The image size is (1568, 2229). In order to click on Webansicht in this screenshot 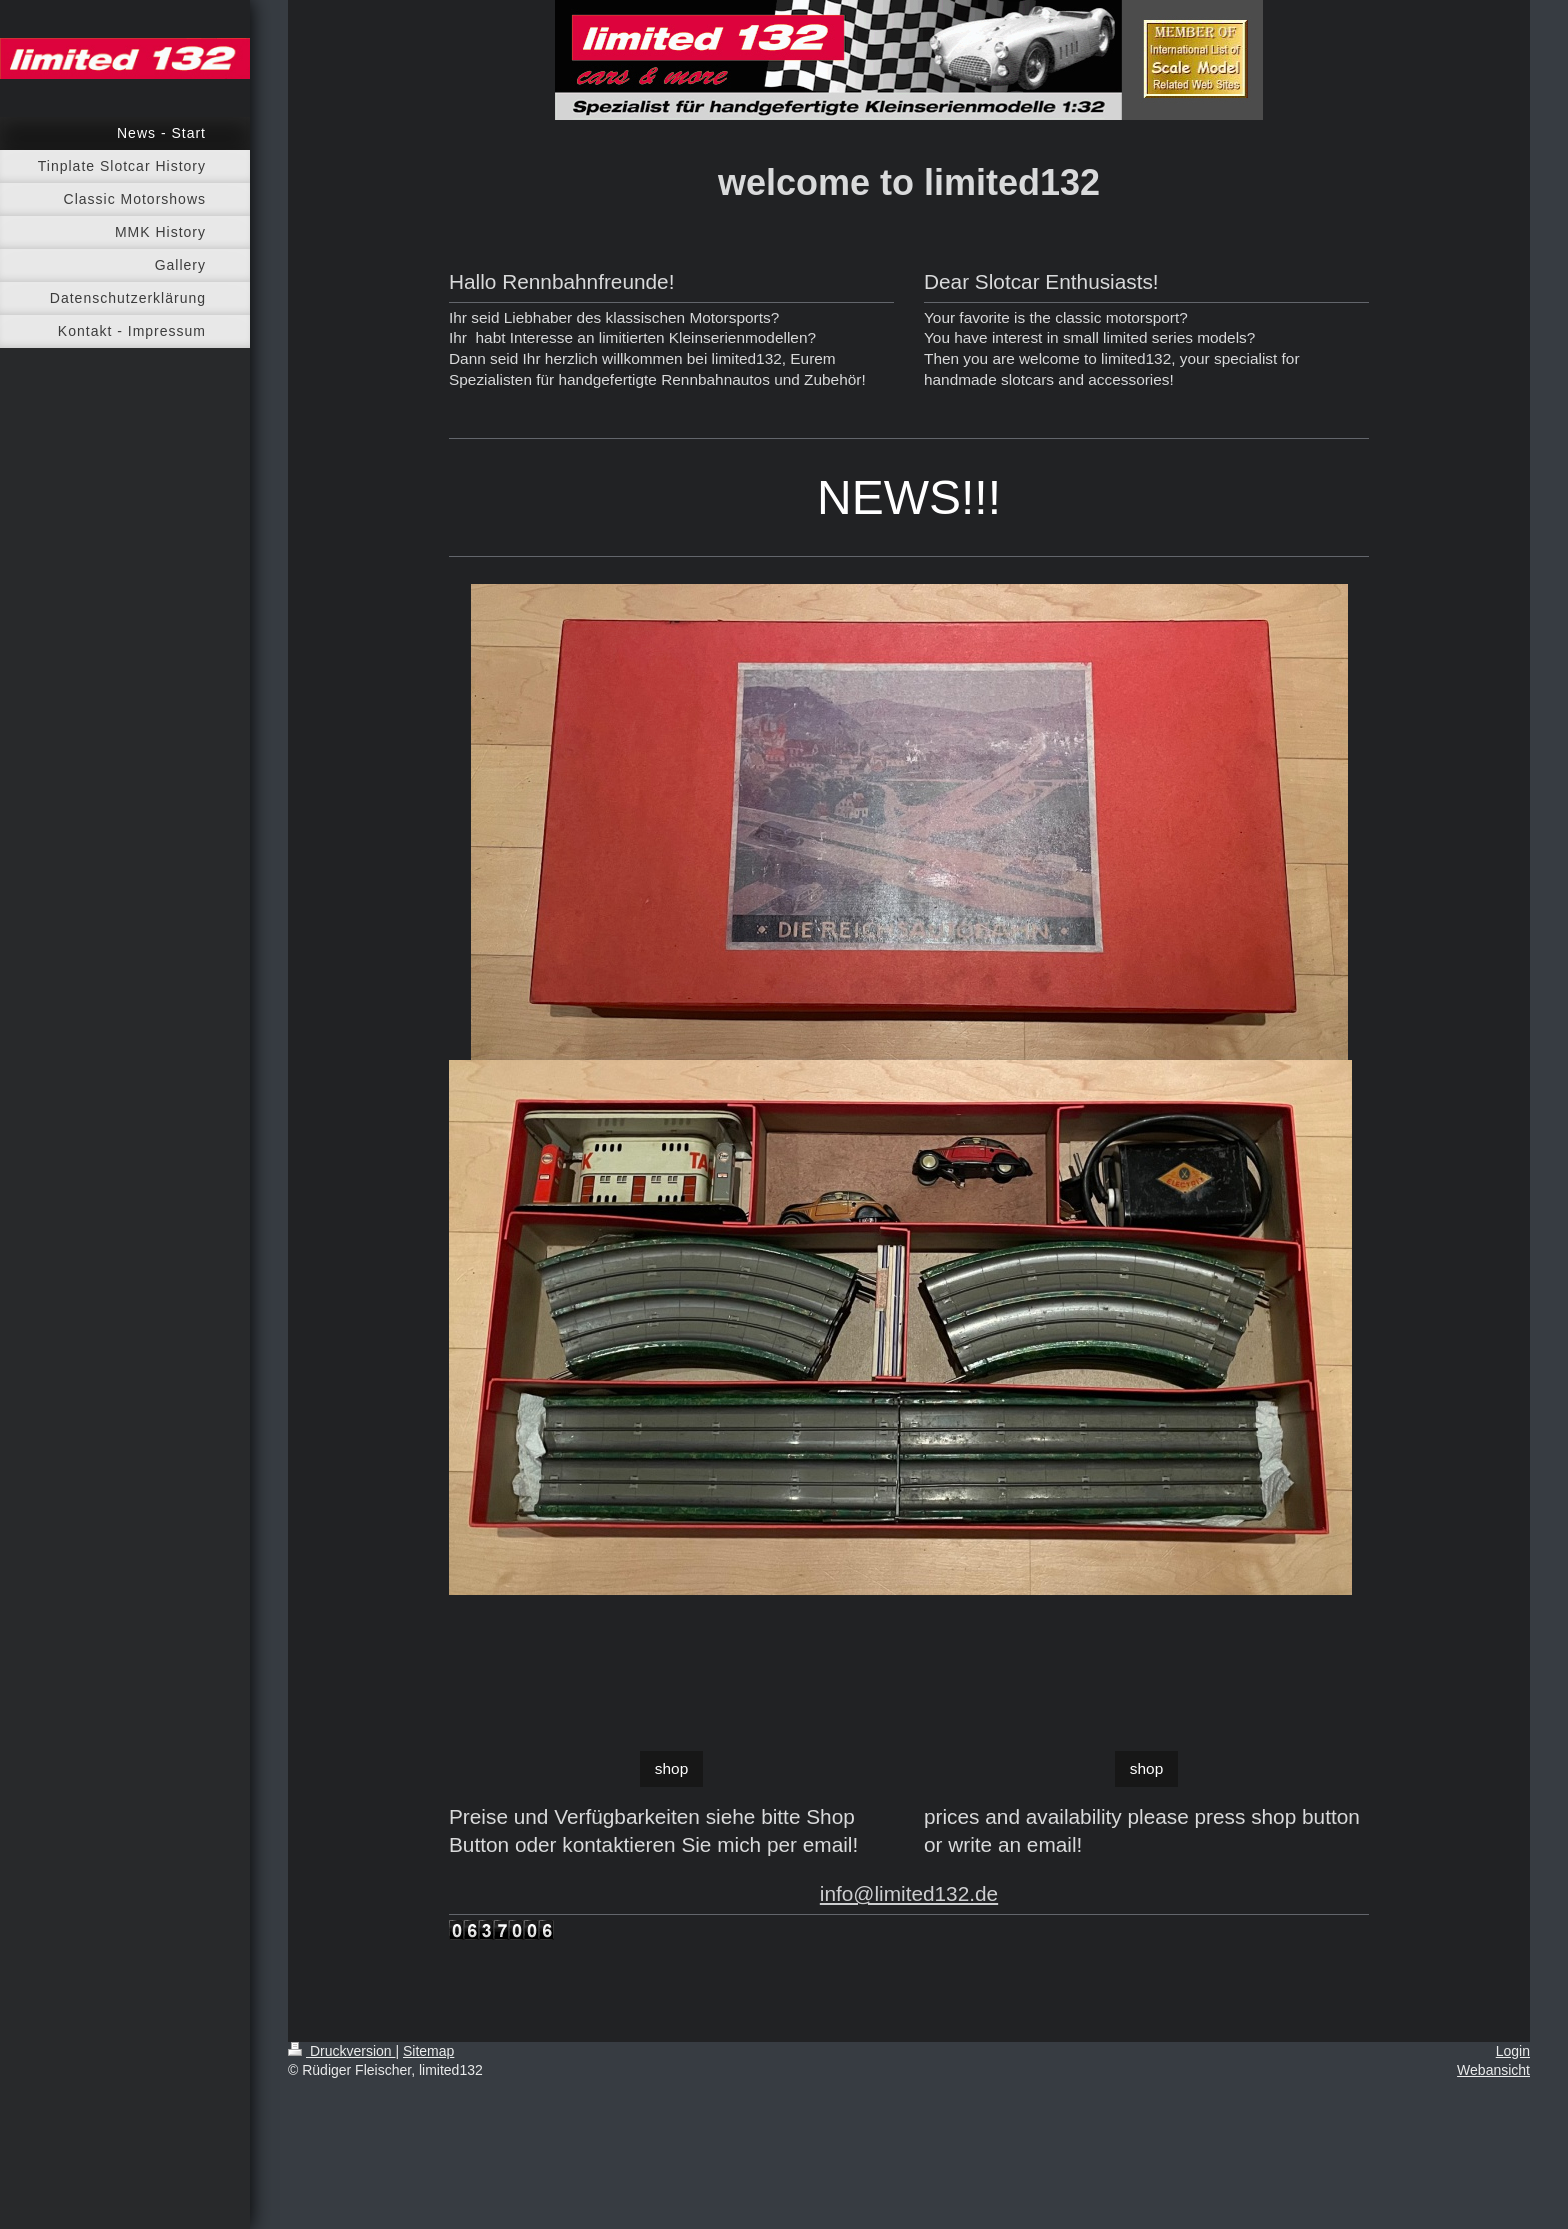, I will do `click(1493, 2070)`.